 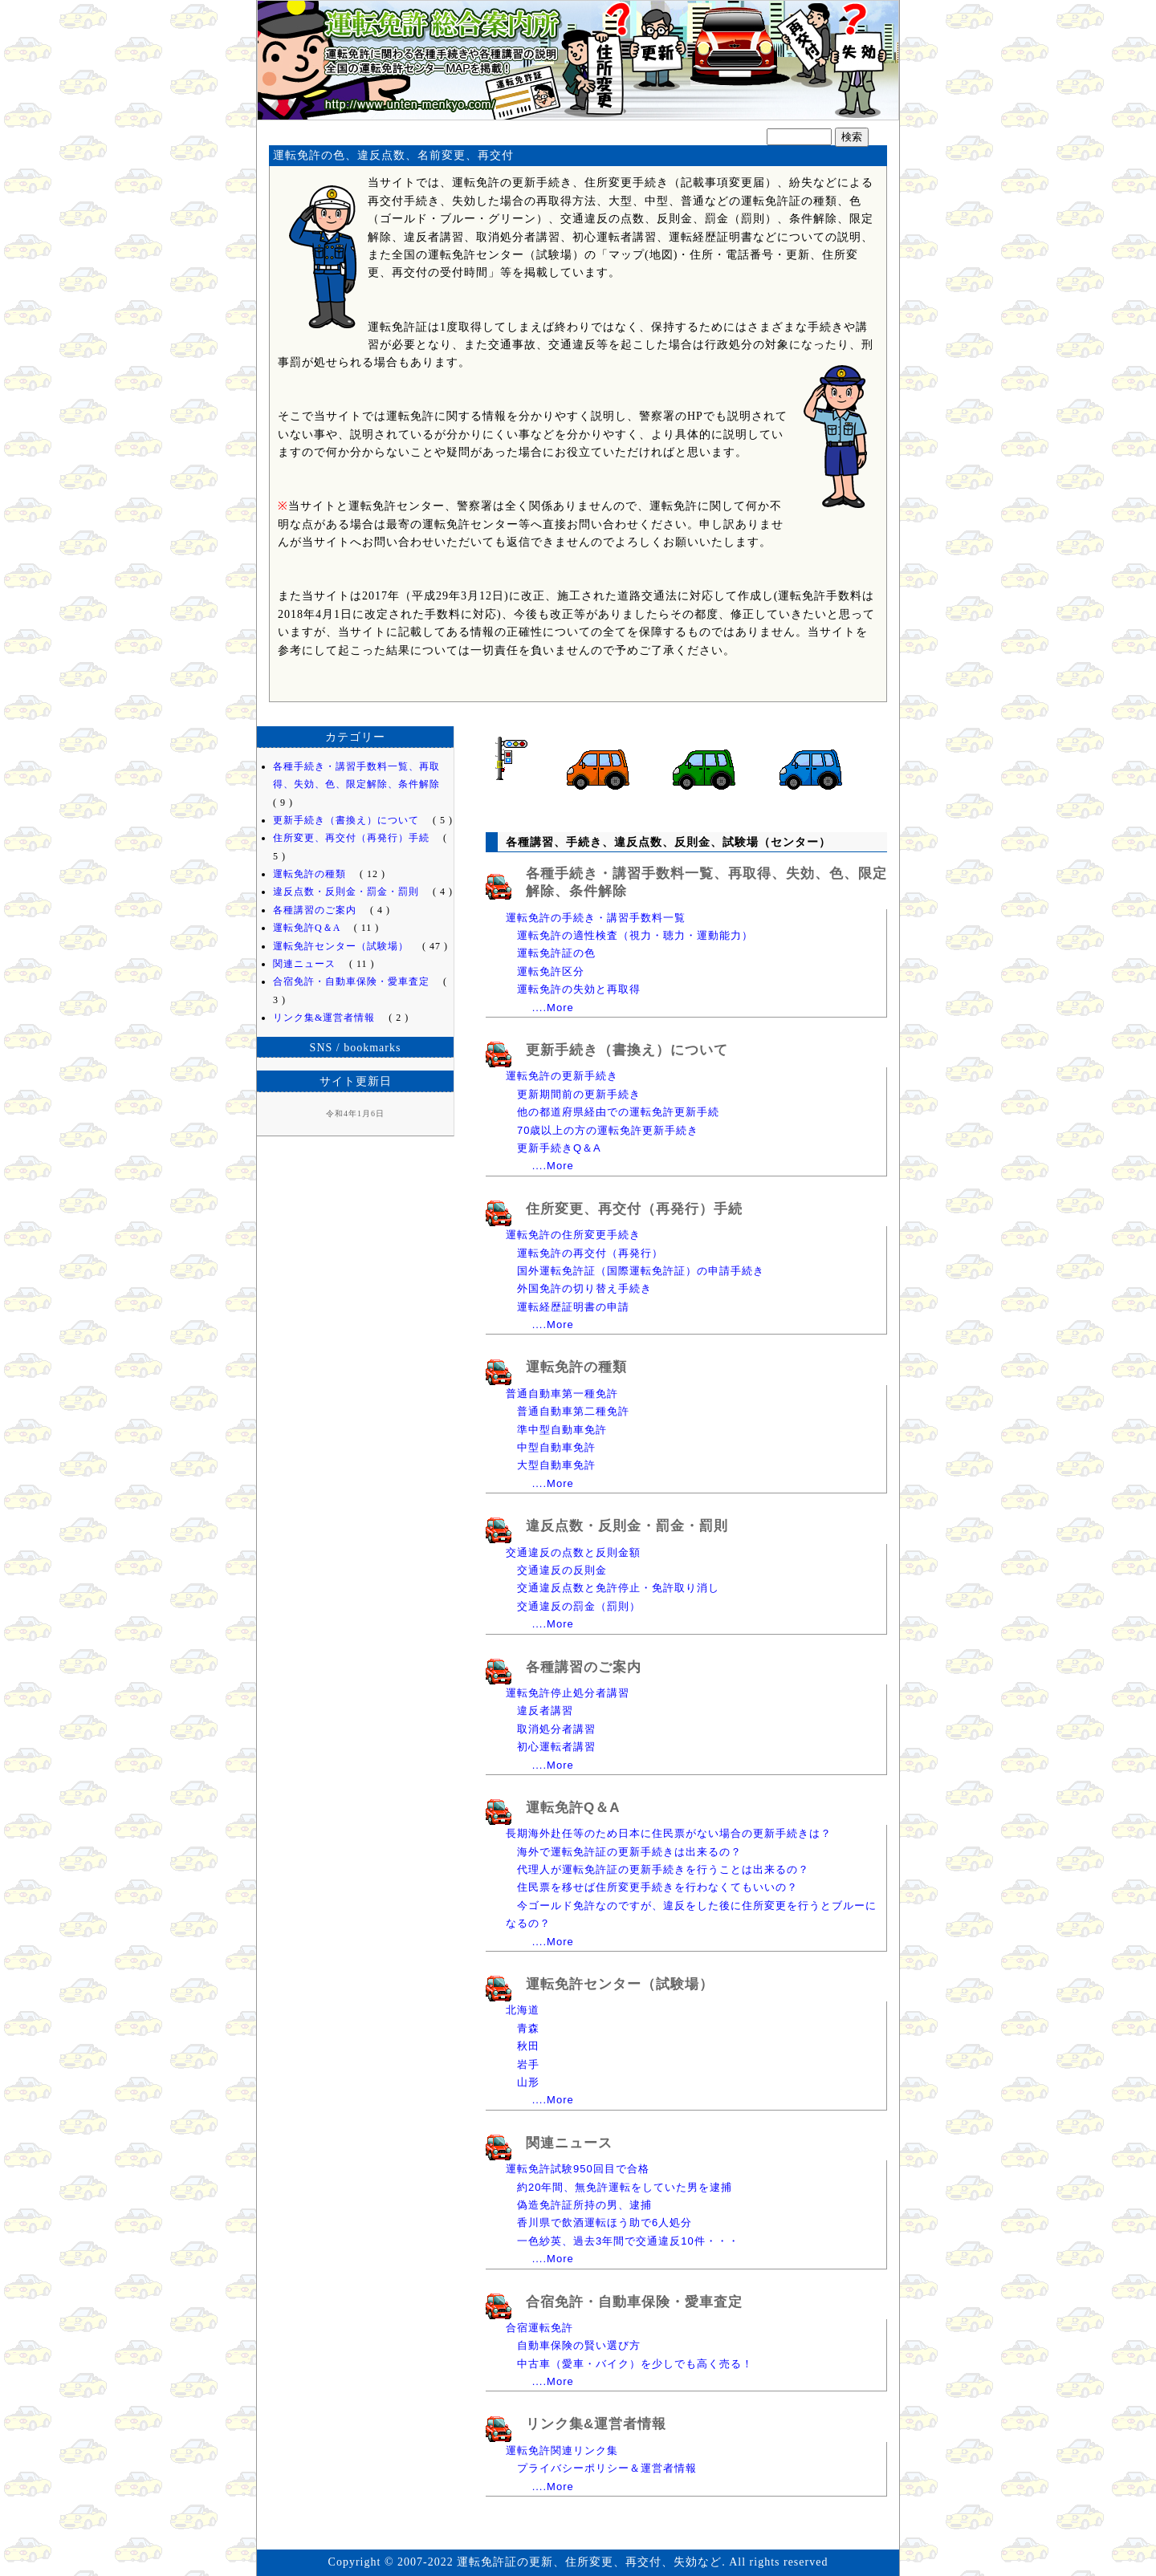 What do you see at coordinates (628, 2241) in the screenshot?
I see `一色紗英、過去3年間で交通違反10件・・・` at bounding box center [628, 2241].